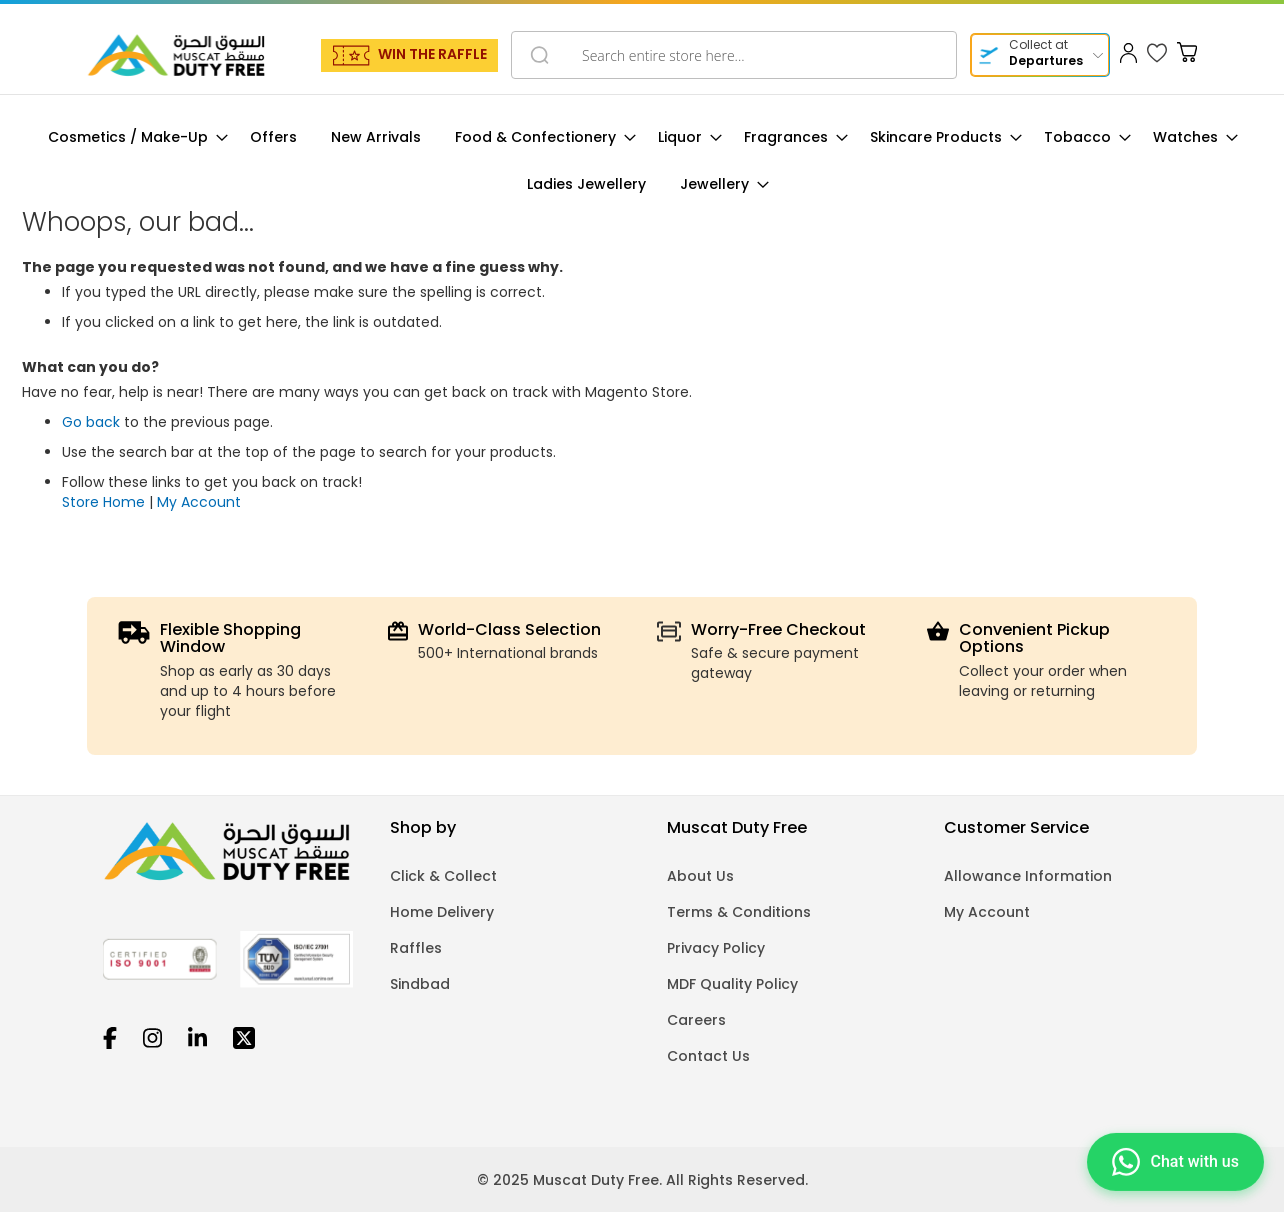  Describe the element at coordinates (432, 54) in the screenshot. I see `WIN THE RAFFLE` at that location.